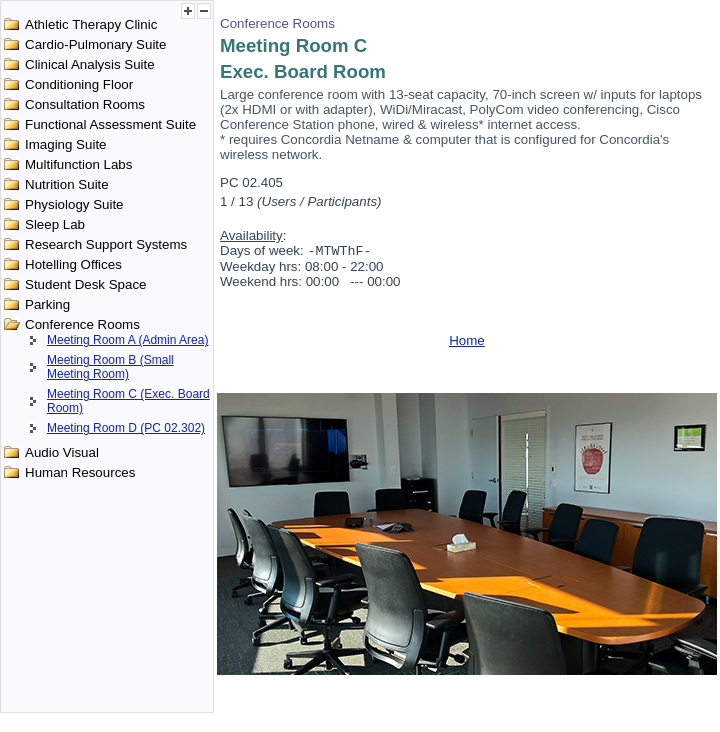 The width and height of the screenshot is (720, 732). I want to click on Audio Visual, so click(62, 452).